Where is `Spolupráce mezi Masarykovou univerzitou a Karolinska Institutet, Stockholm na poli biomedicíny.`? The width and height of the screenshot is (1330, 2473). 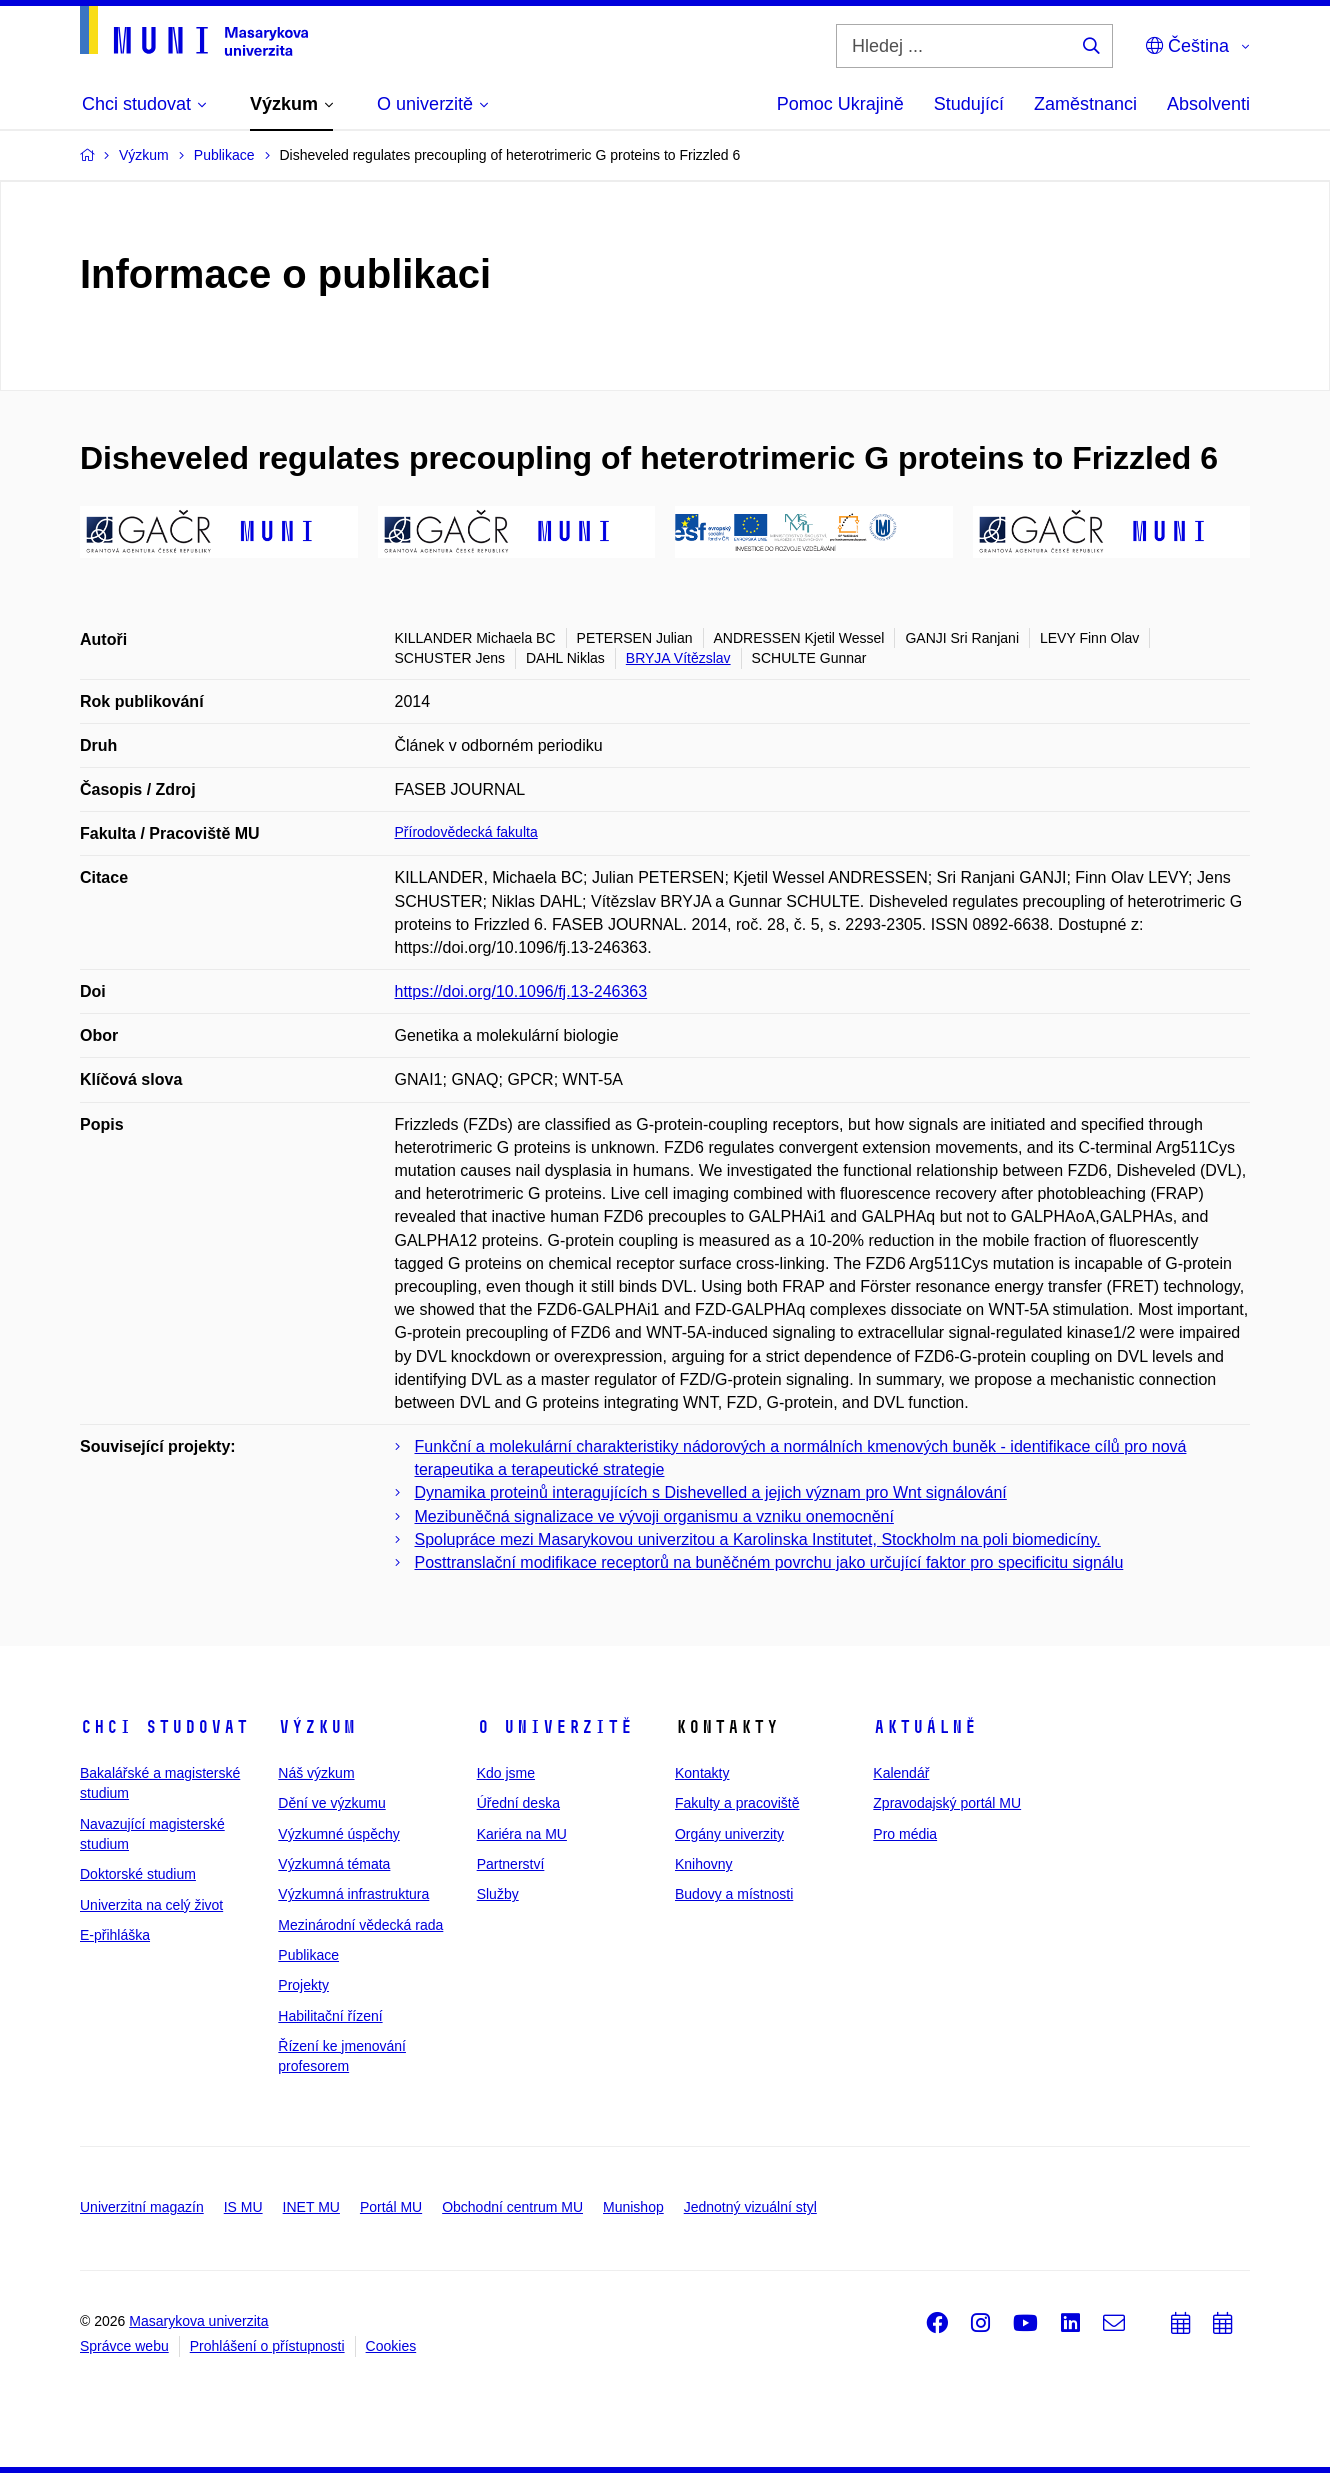 Spolupráce mezi Masarykovou univerzitou a Karolinska Institutet, Stockholm na poli biomedicíny. is located at coordinates (758, 1539).